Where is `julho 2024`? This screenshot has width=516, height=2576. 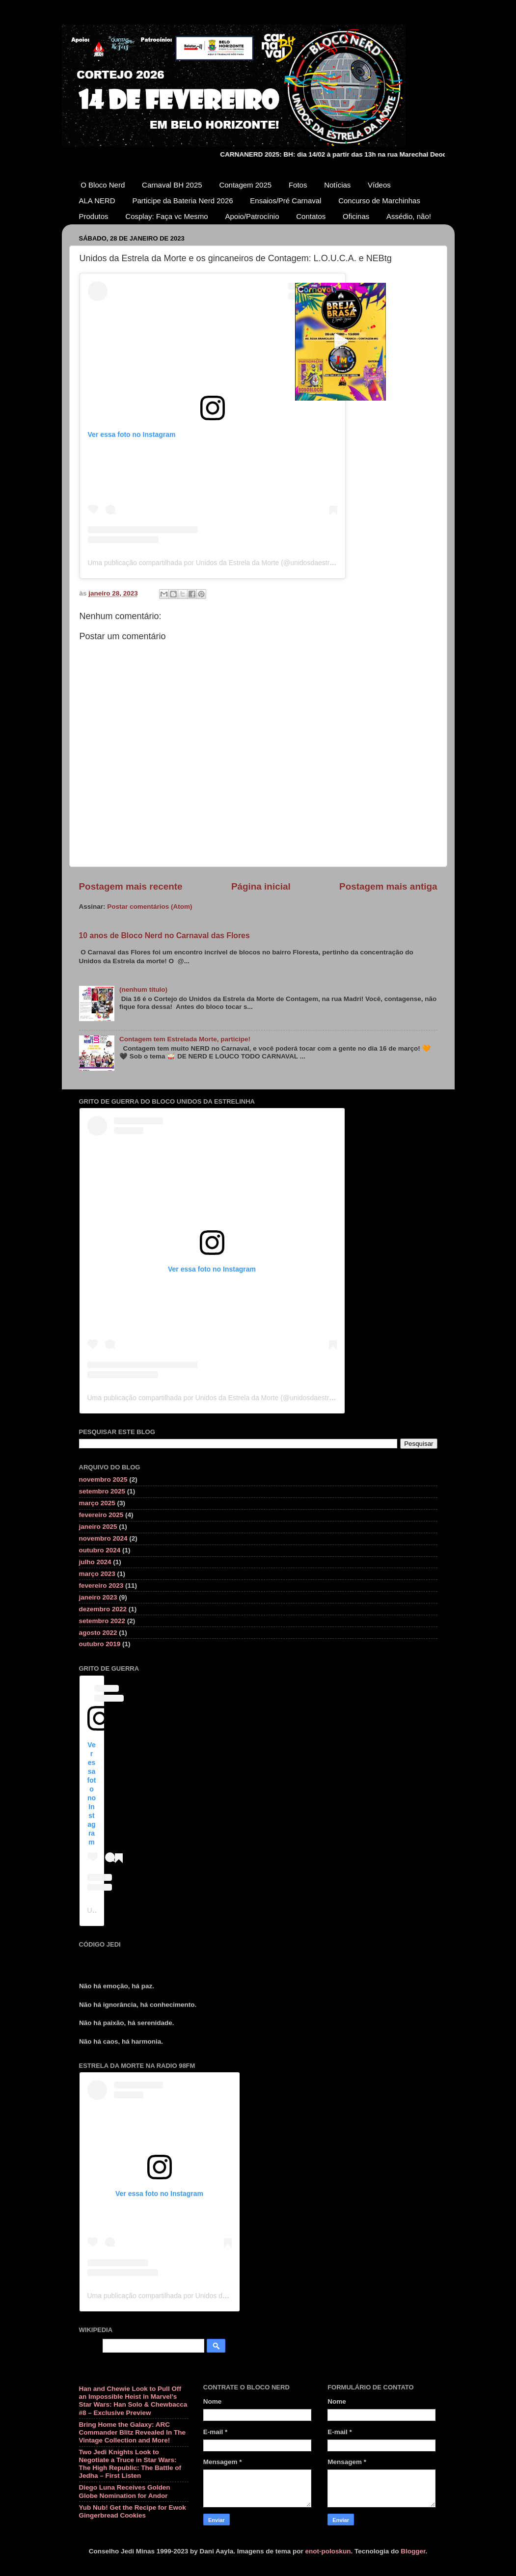 julho 2024 is located at coordinates (95, 1562).